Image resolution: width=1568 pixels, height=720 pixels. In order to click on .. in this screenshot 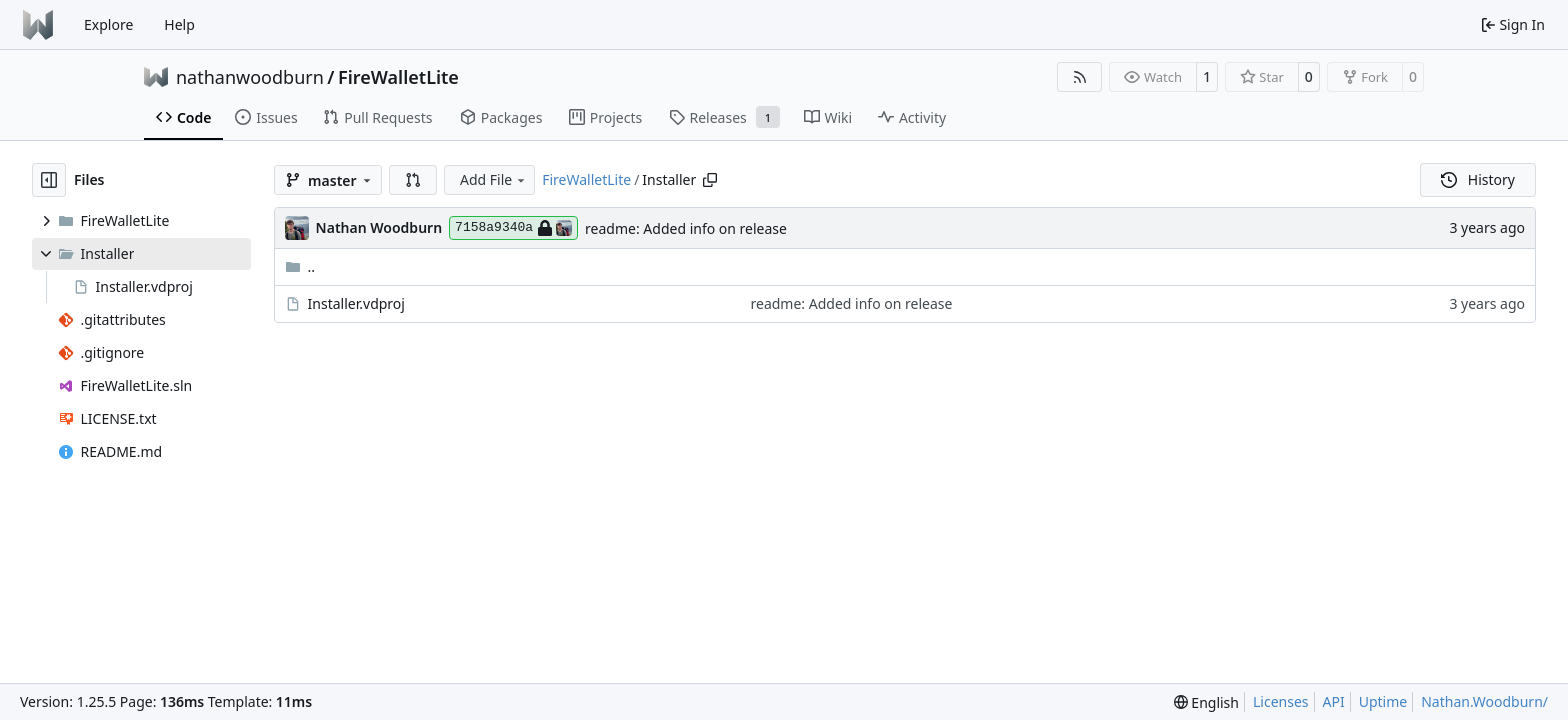, I will do `click(300, 266)`.